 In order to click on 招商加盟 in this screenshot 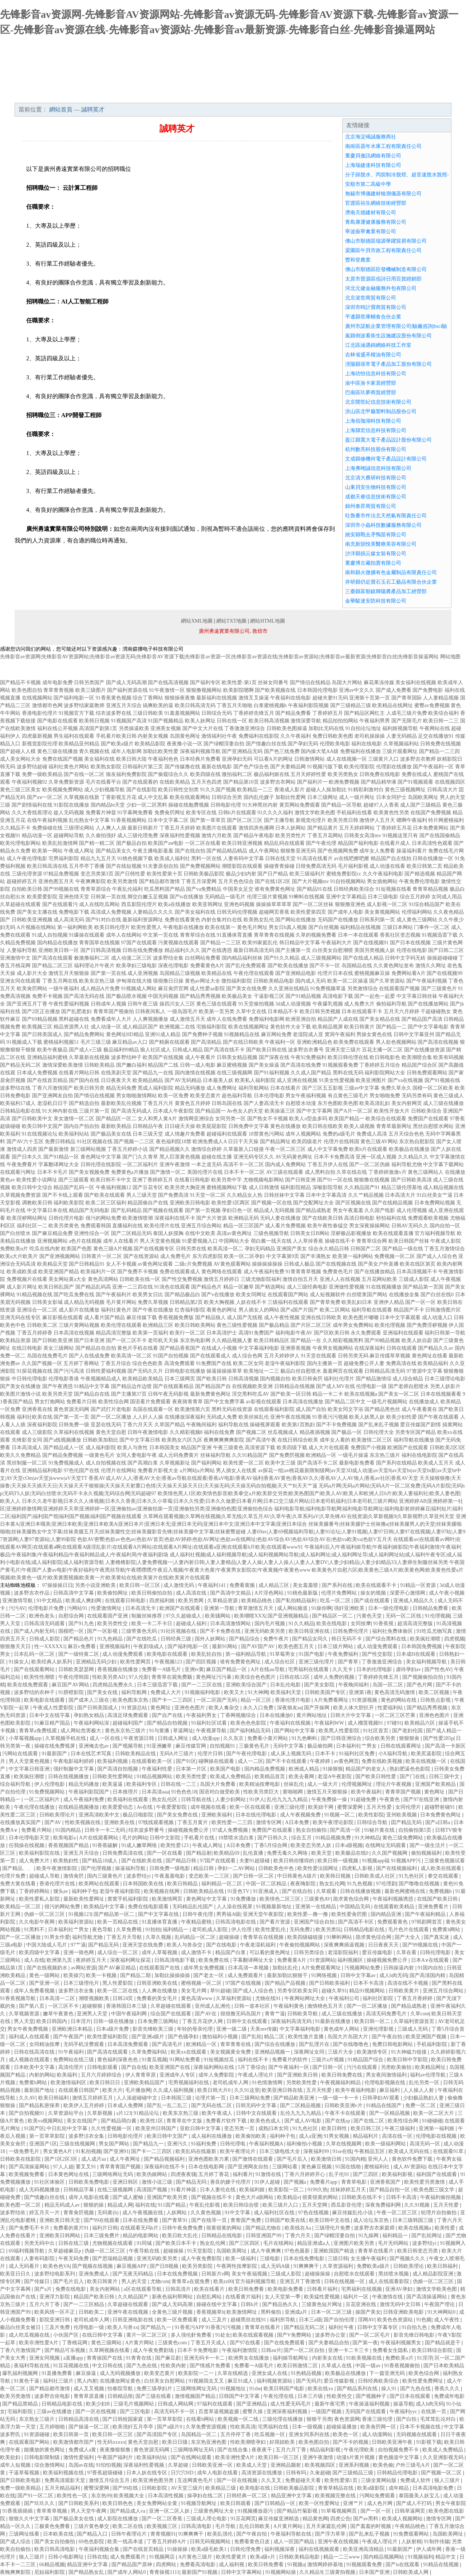, I will do `click(300, 95)`.